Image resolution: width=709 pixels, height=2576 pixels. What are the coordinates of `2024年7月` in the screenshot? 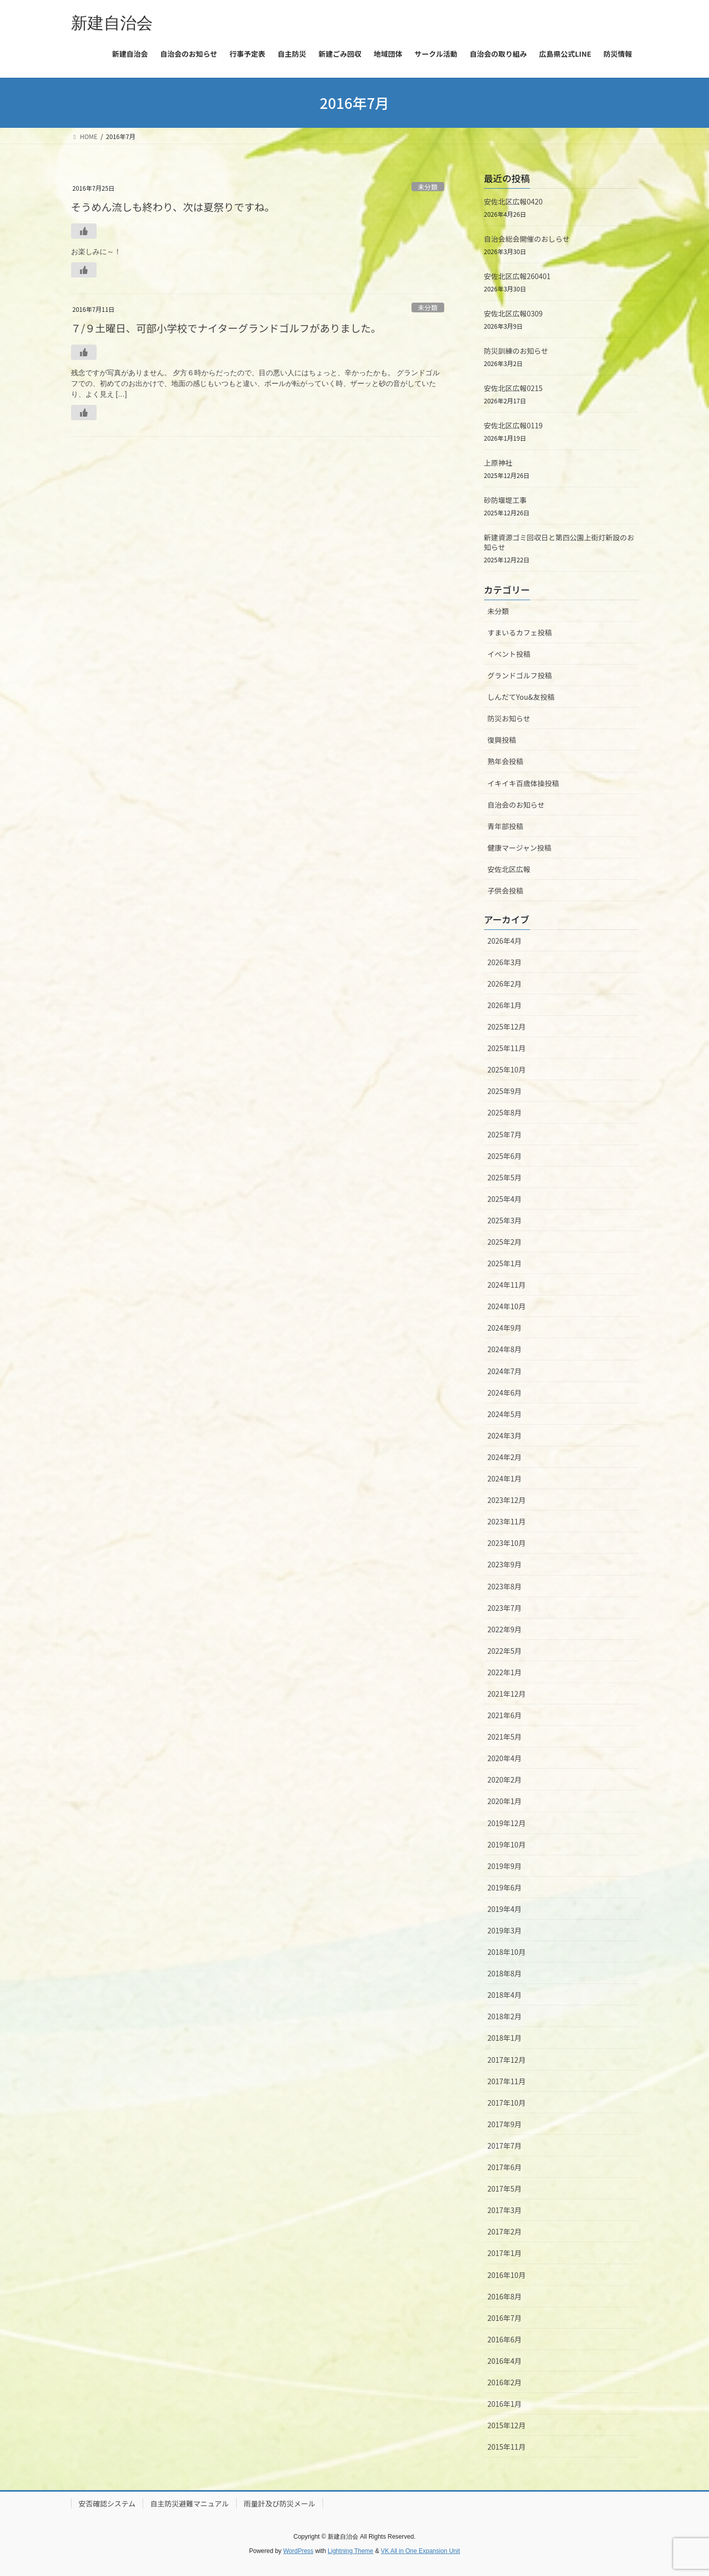 It's located at (505, 1371).